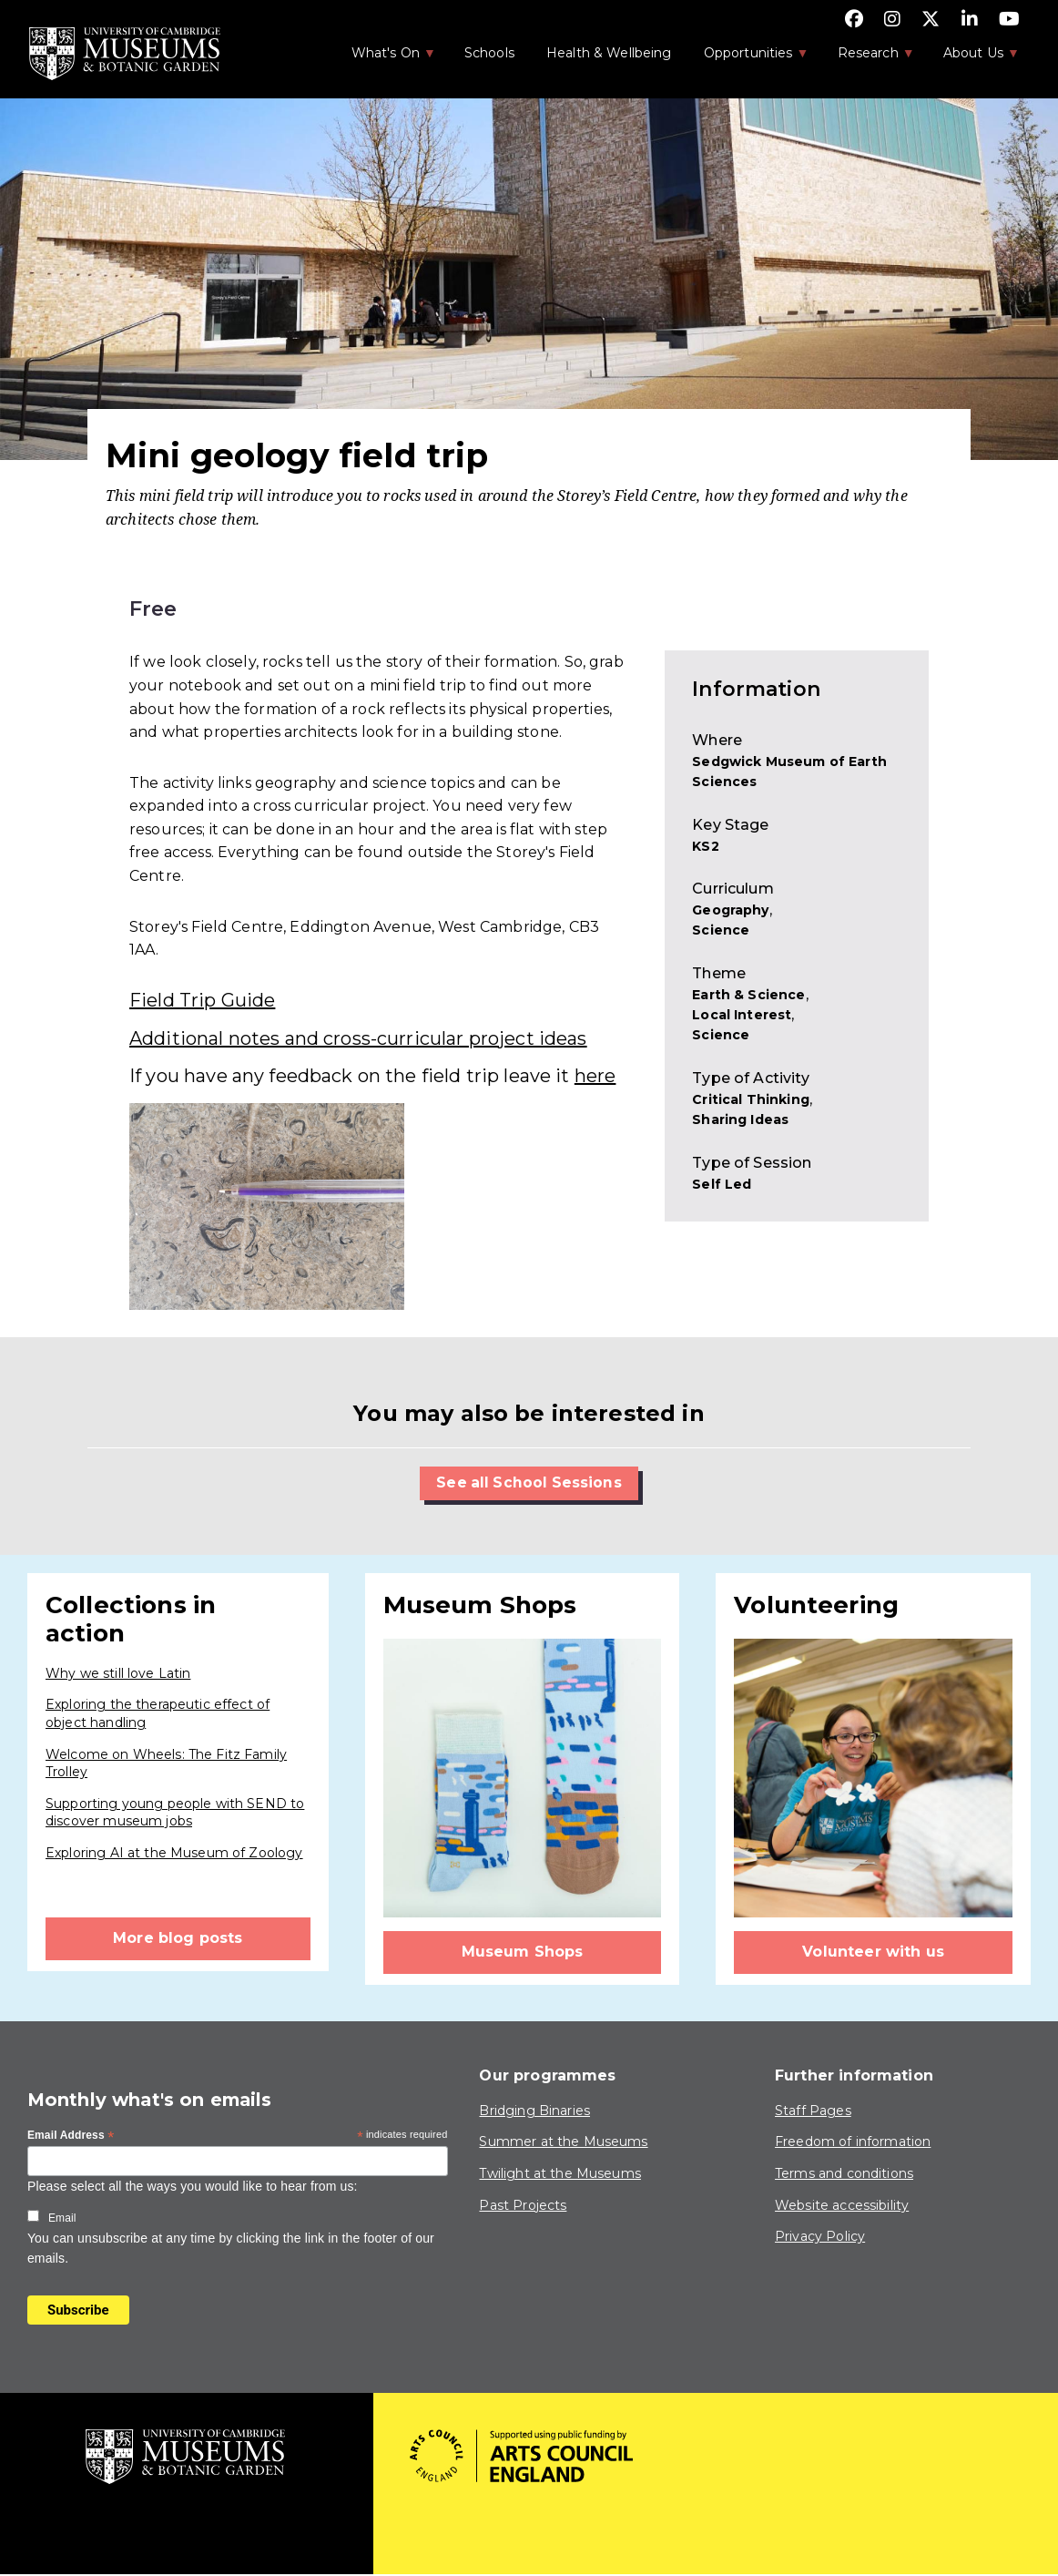 This screenshot has width=1058, height=2576. I want to click on Volunteer with us, so click(873, 1952).